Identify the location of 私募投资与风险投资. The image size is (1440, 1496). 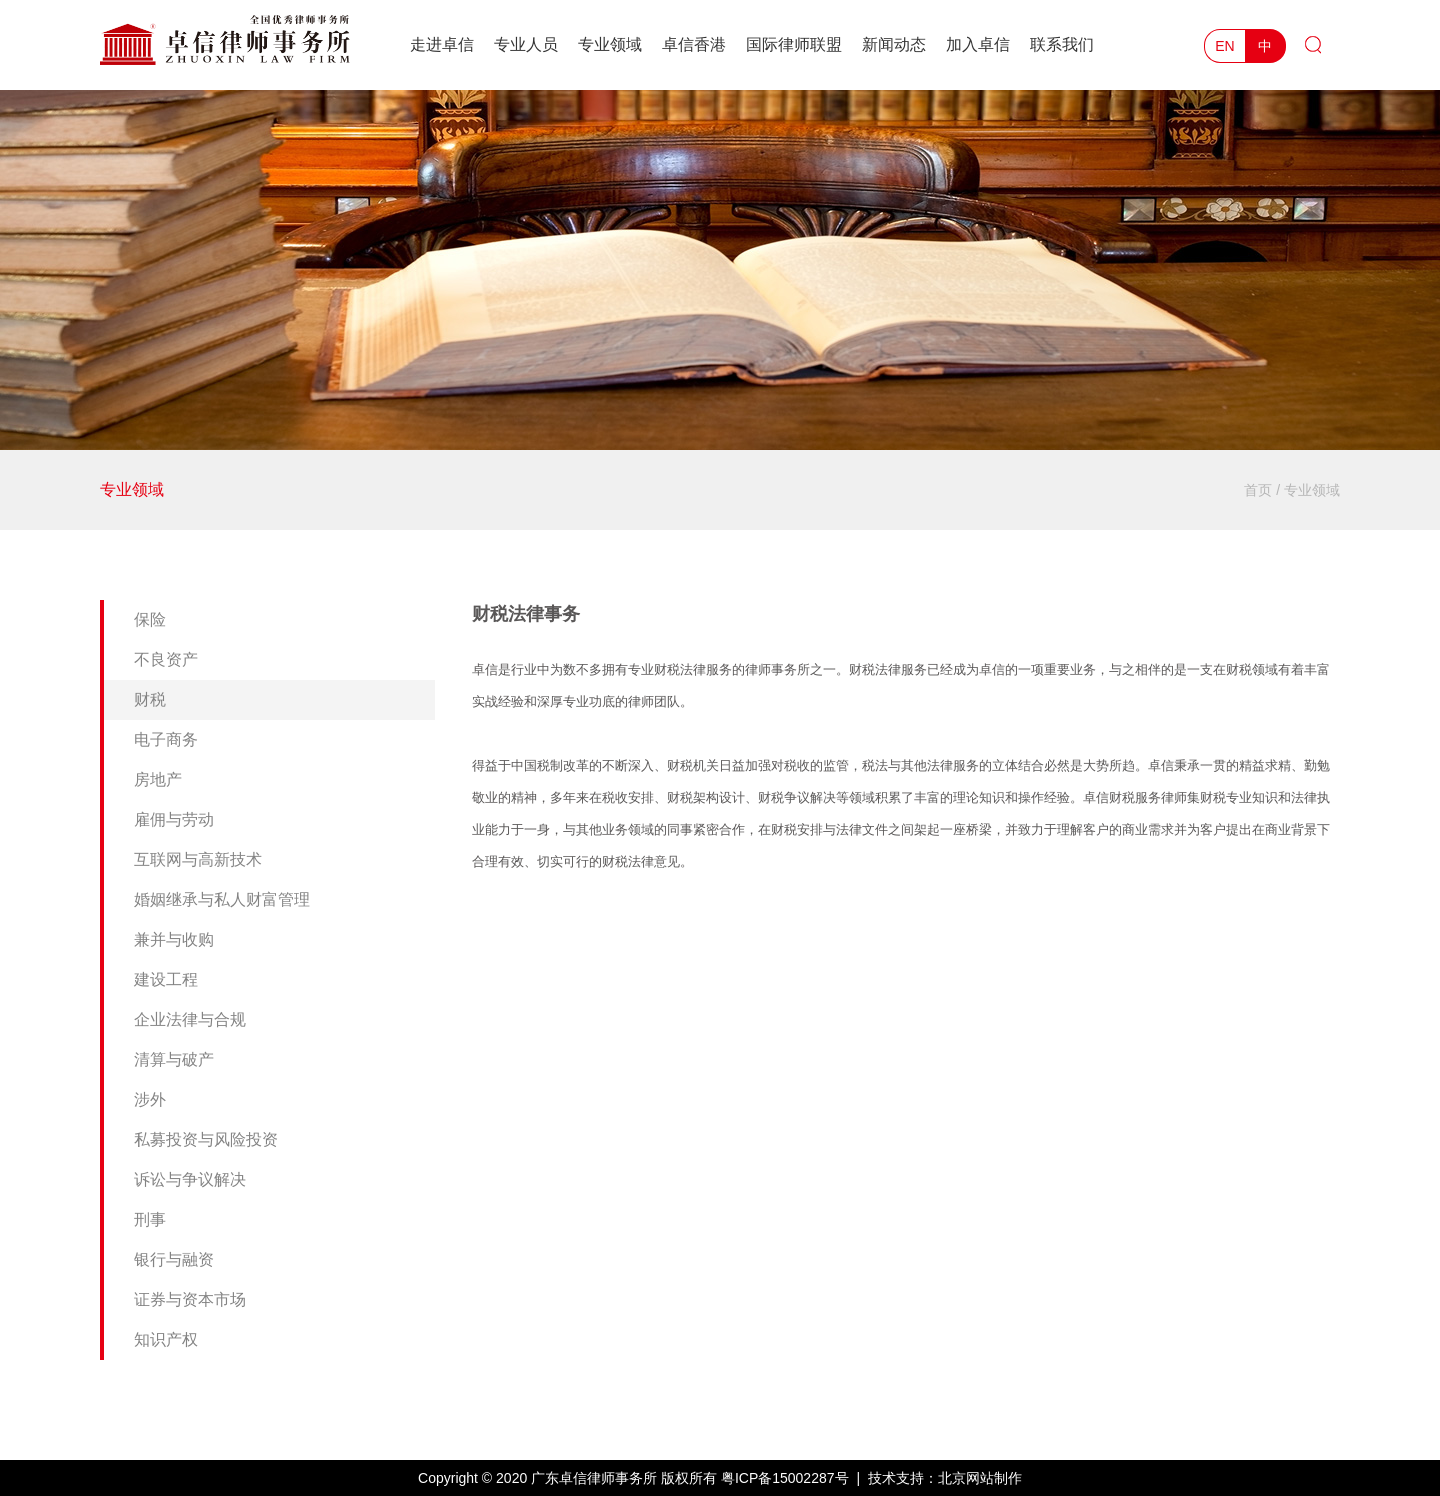
(206, 1139).